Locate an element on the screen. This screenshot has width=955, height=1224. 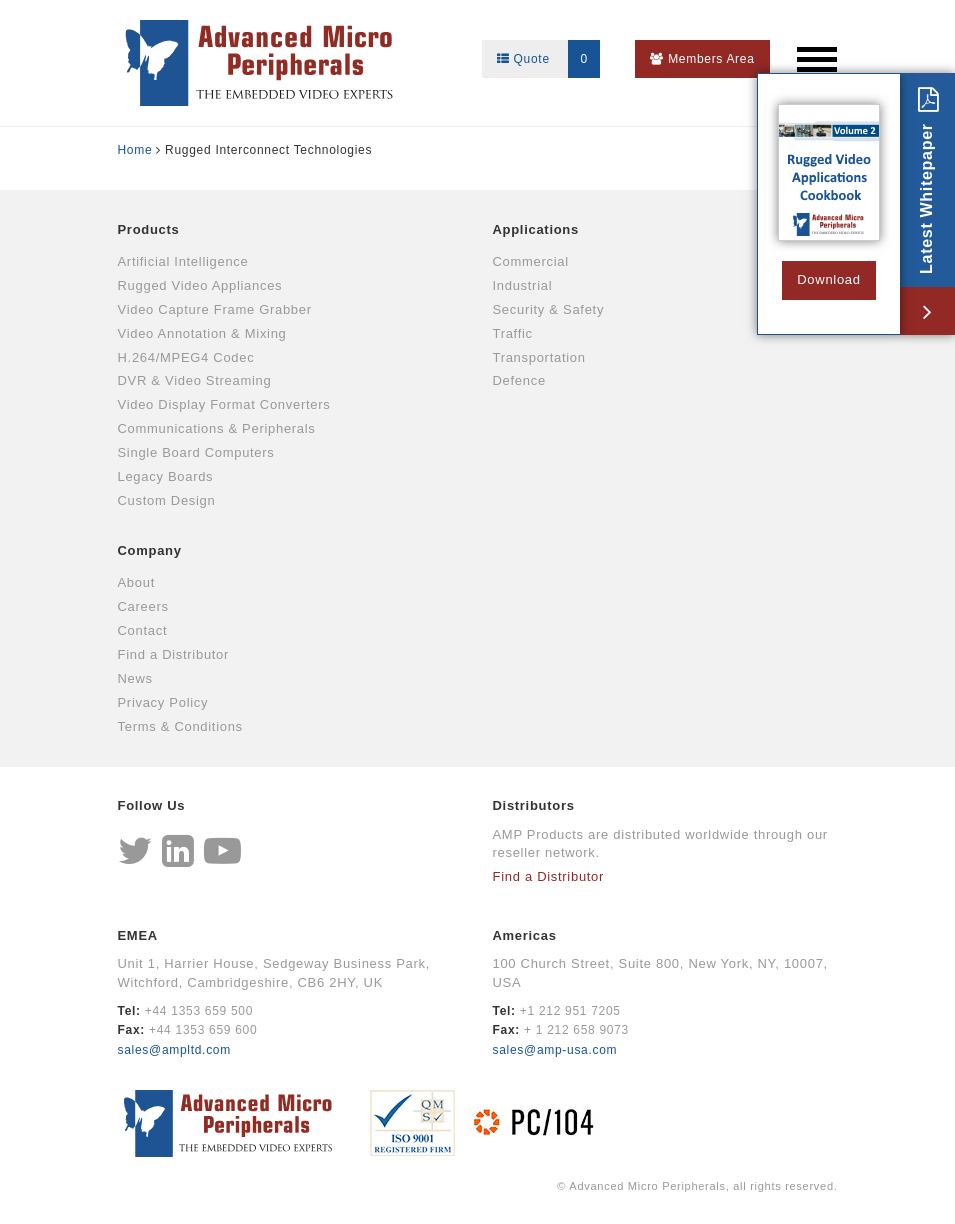
Single Board Computers is located at coordinates (196, 452).